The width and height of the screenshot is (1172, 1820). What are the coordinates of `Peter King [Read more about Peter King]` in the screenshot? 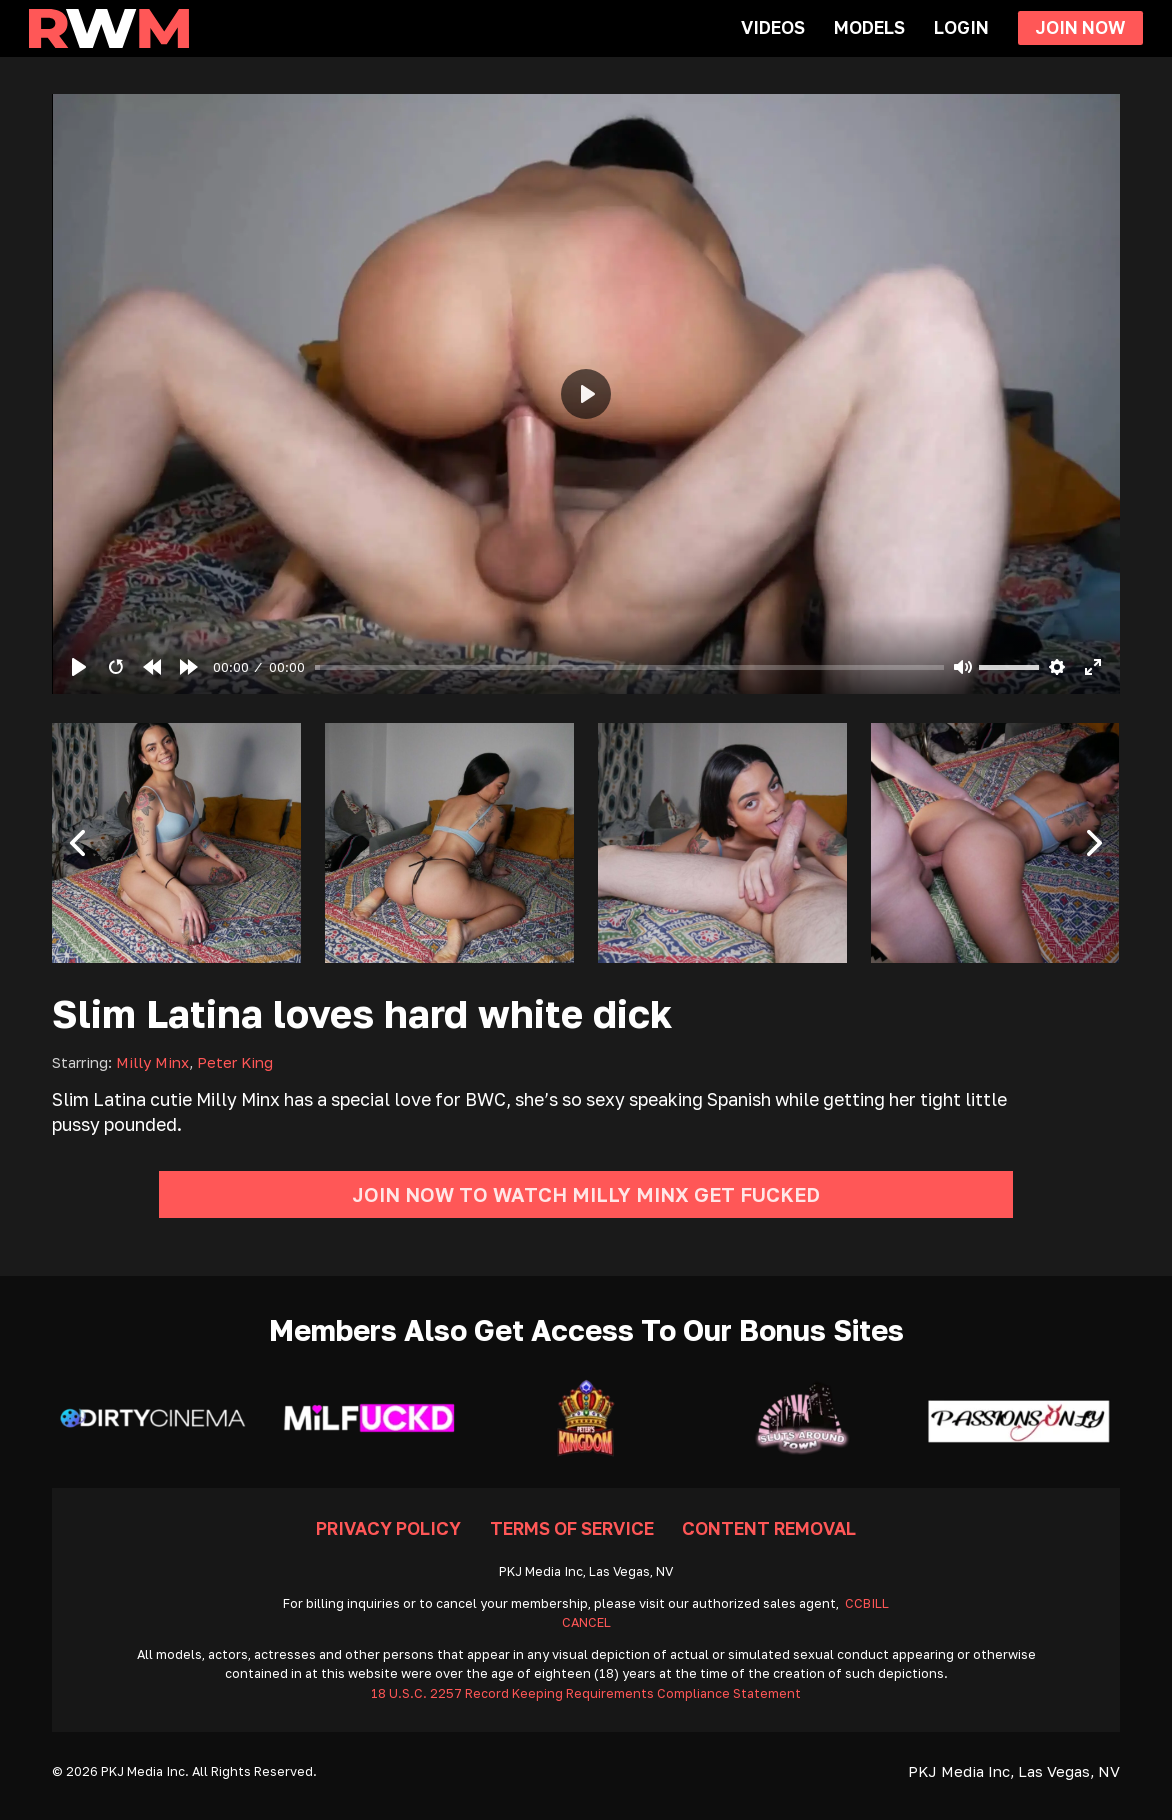 It's located at (235, 1062).